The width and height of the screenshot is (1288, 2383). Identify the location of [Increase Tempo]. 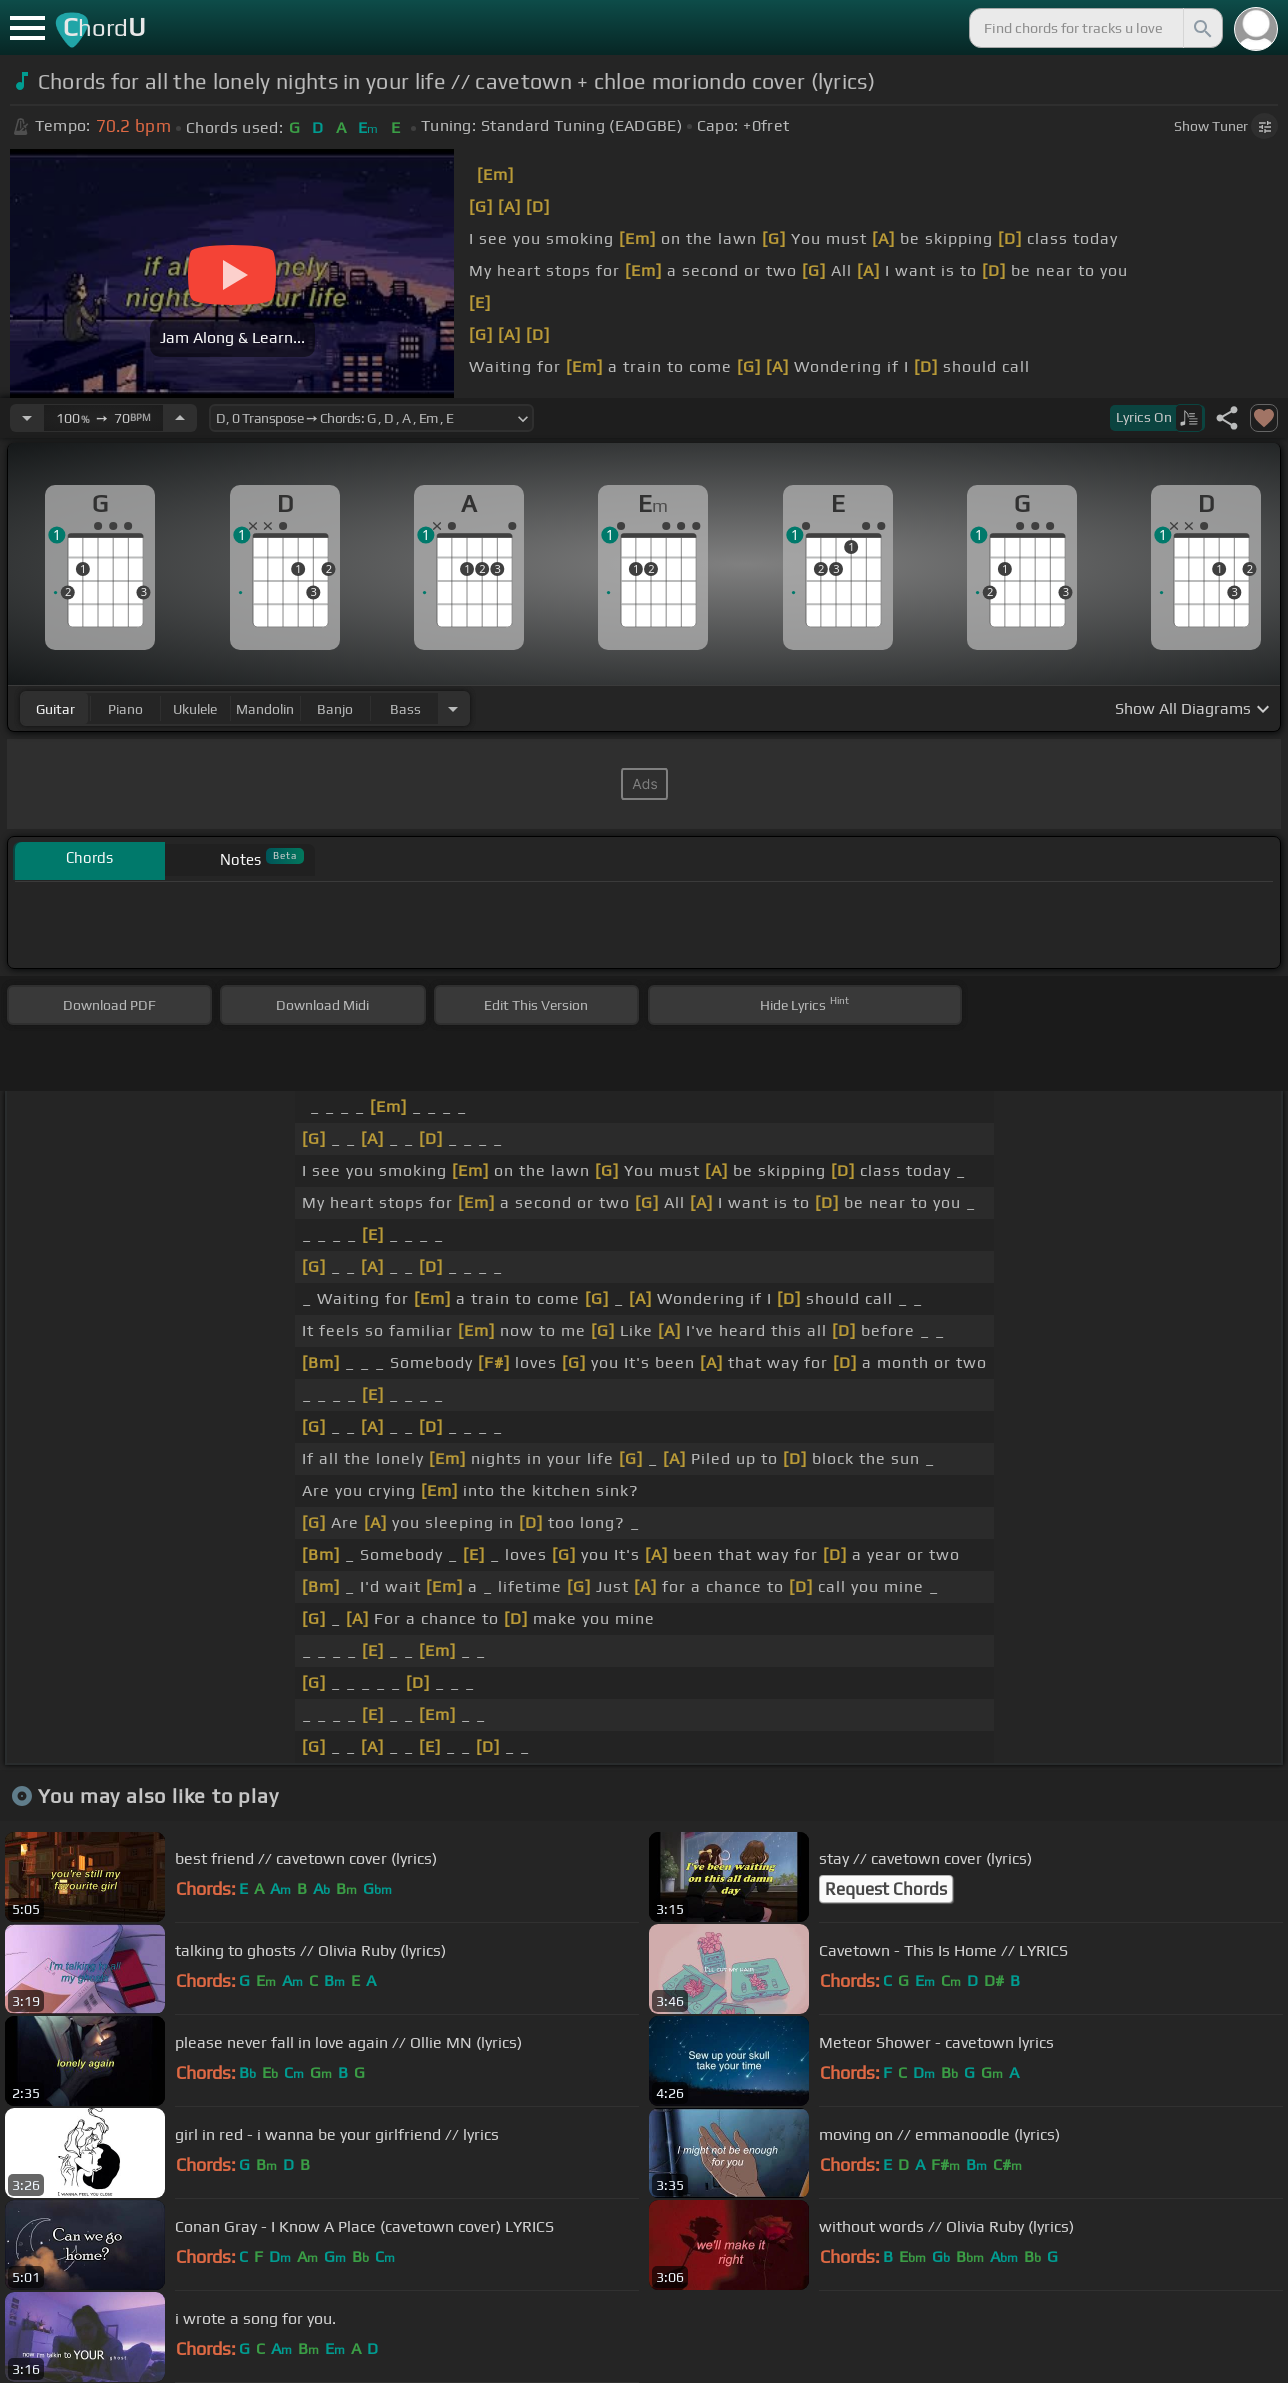
(180, 418).